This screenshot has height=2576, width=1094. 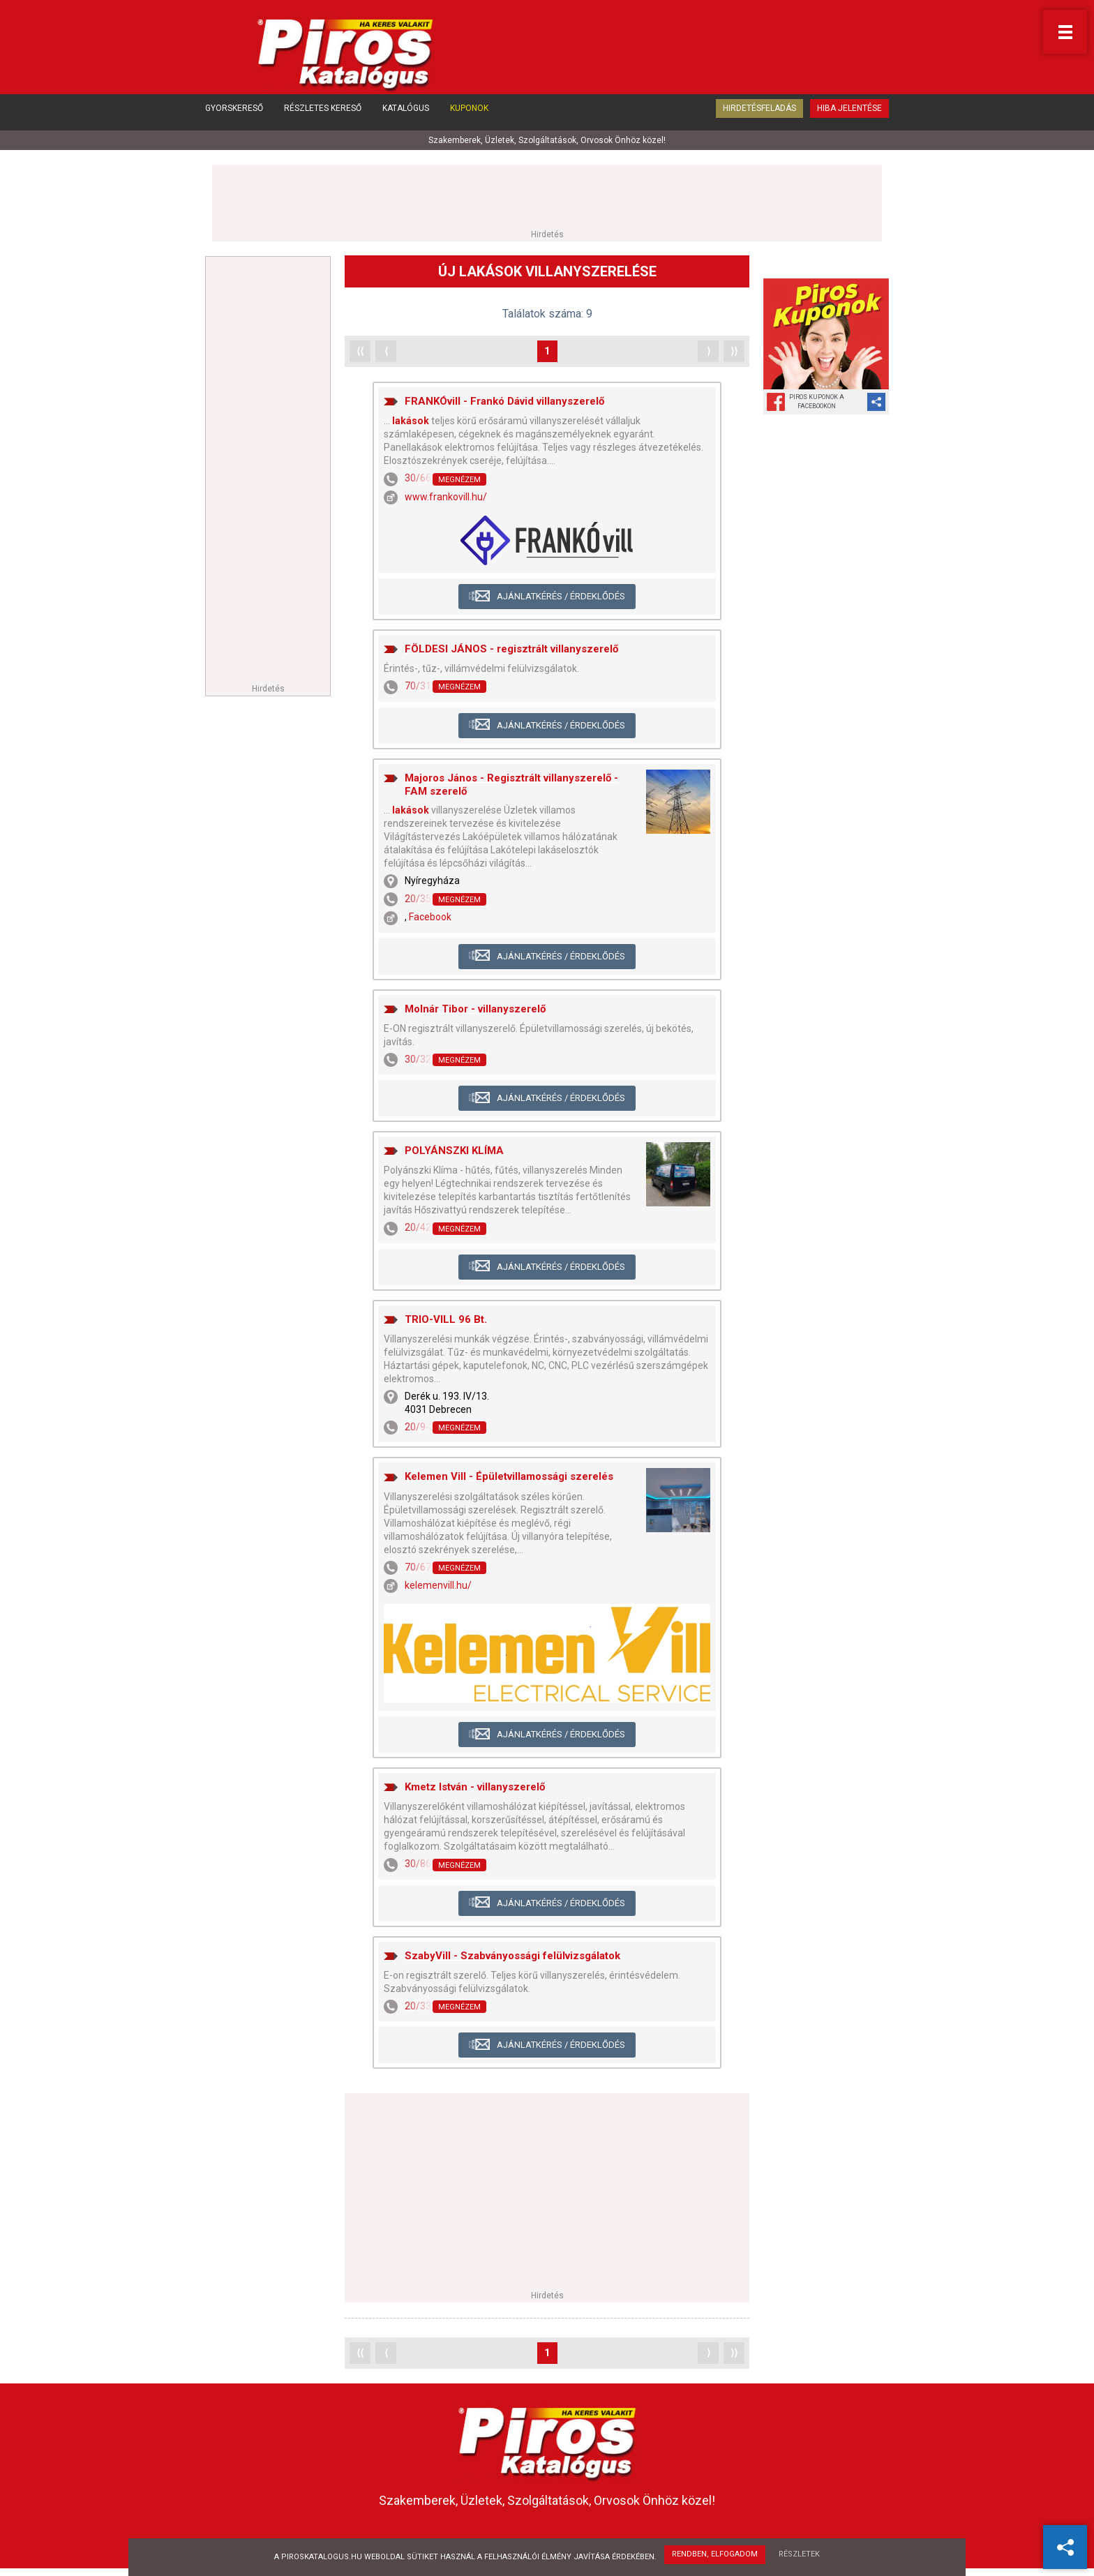 I want to click on Kelemen Vill - Épületvillamossági szerelés, so click(x=509, y=1478).